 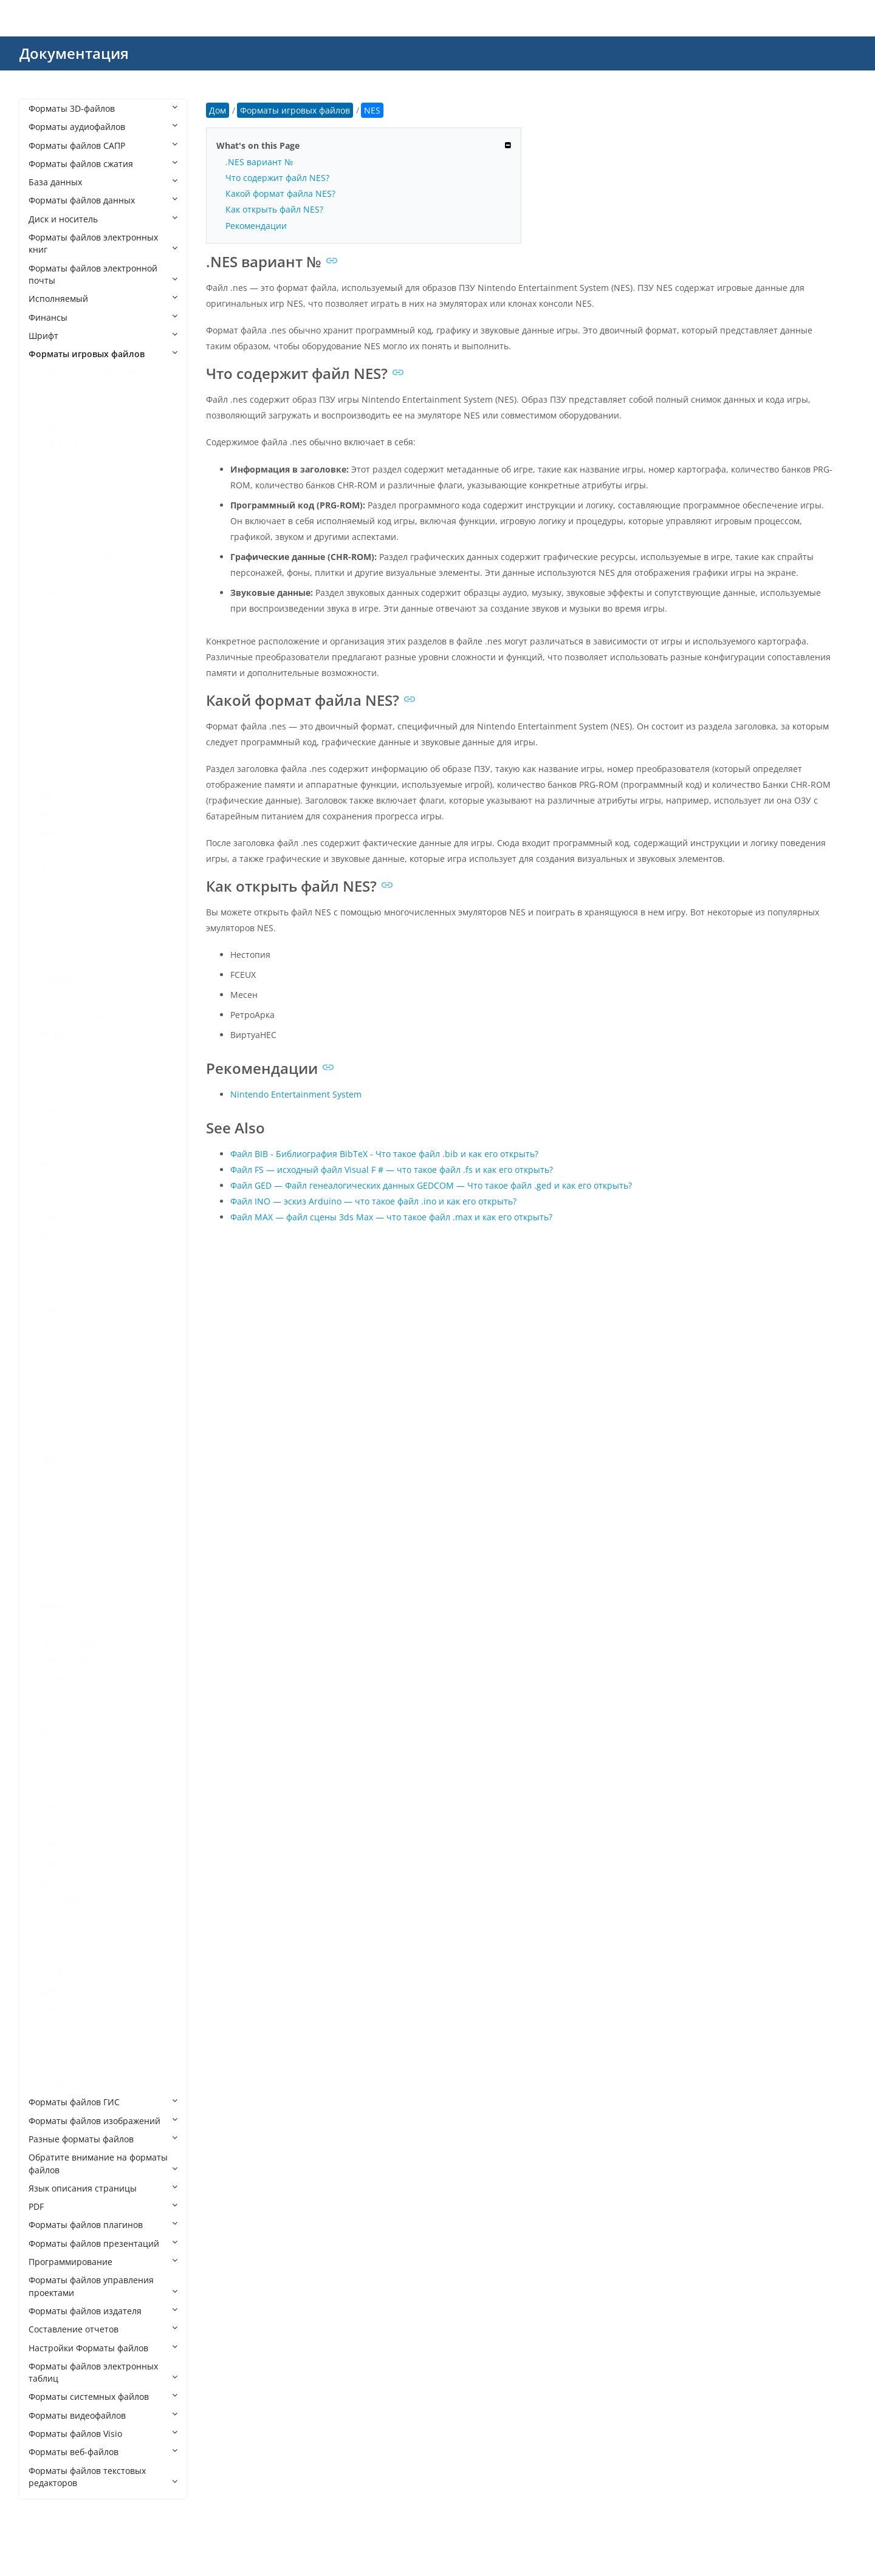 What do you see at coordinates (50, 1053) in the screenshot?
I see `MGX` at bounding box center [50, 1053].